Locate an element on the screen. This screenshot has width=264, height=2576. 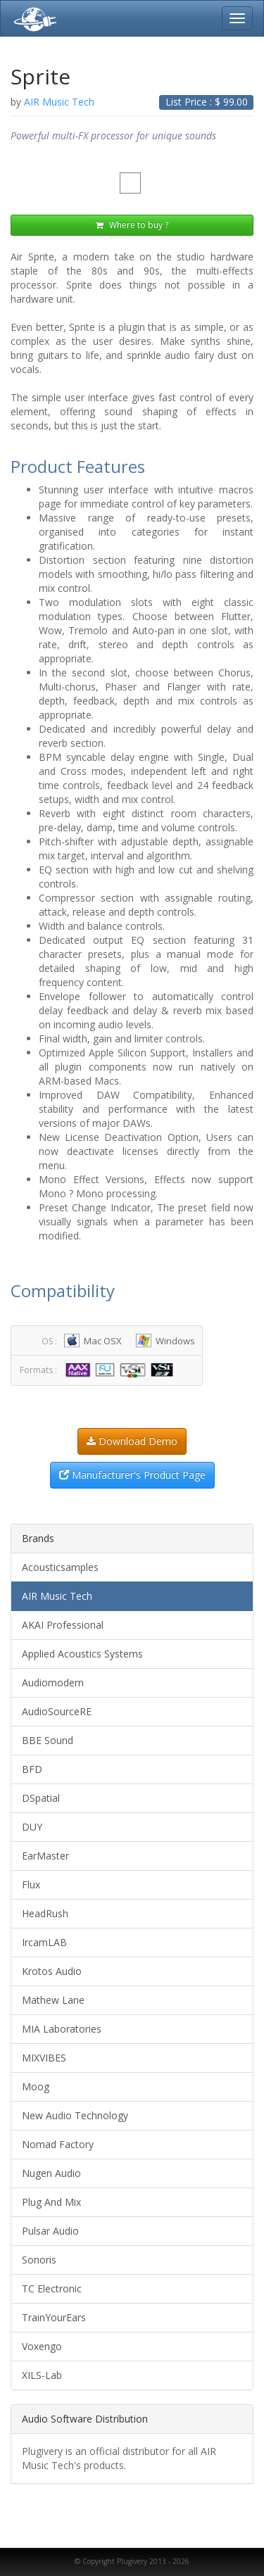
AKAI Professional is located at coordinates (62, 1624).